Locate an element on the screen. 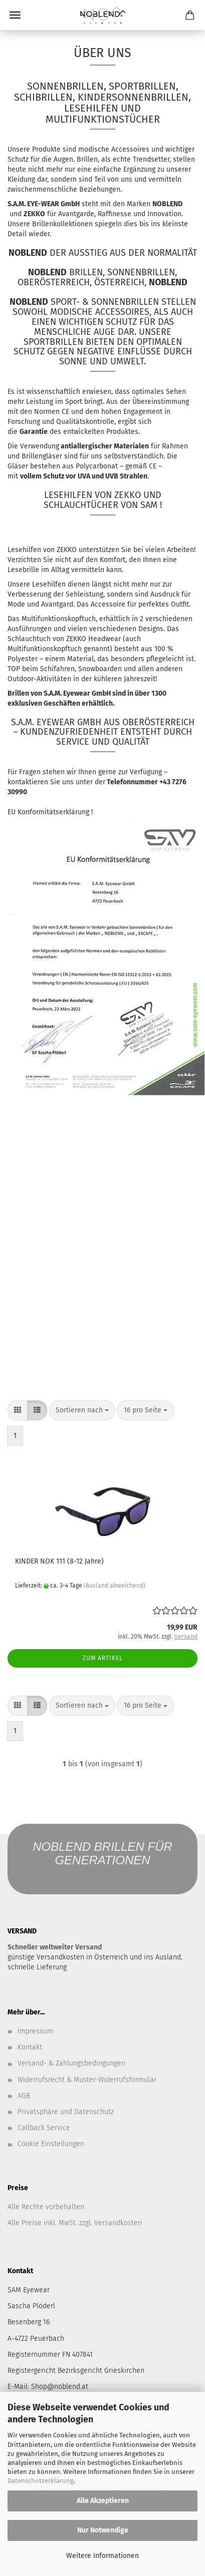 This screenshot has height=2576, width=205. Zum Artikel is located at coordinates (103, 1658).